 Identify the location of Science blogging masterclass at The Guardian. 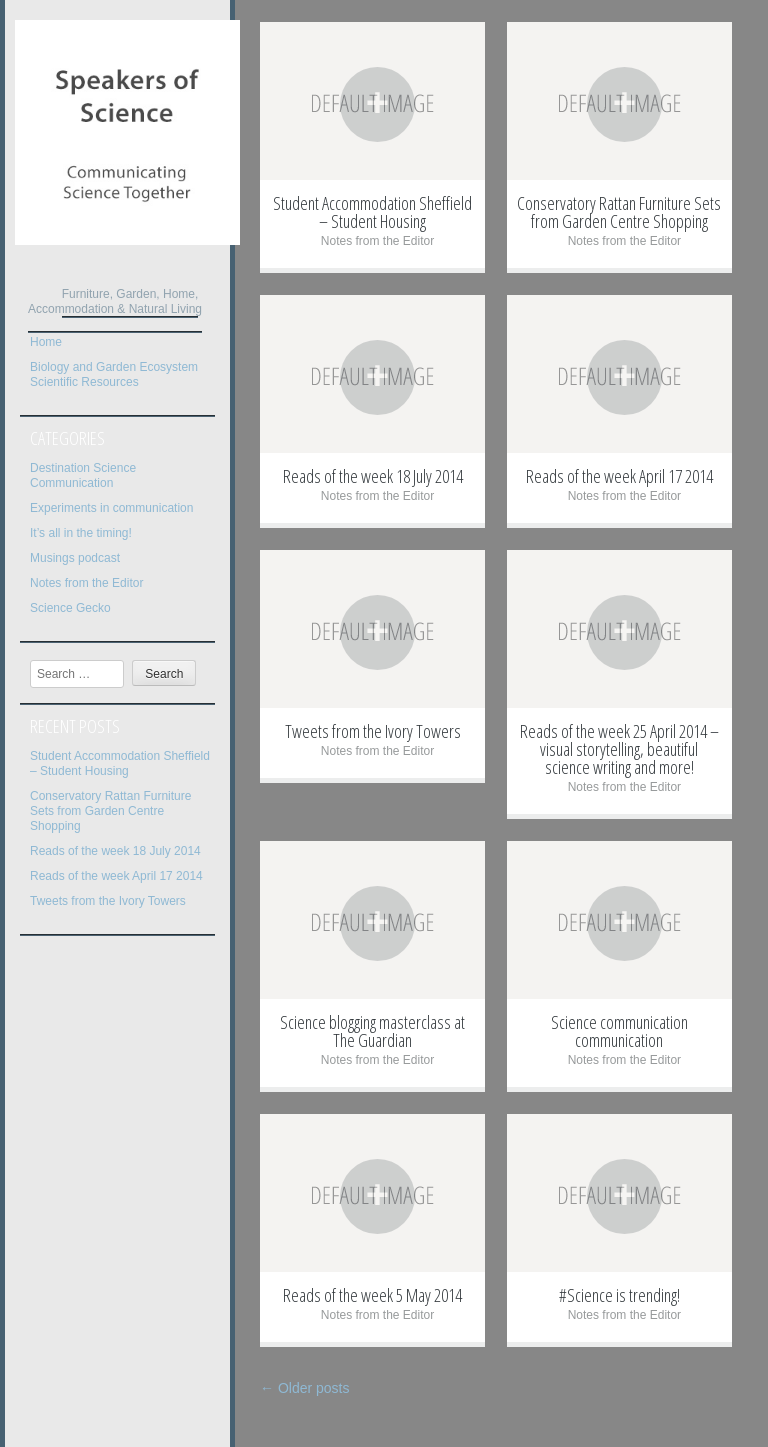
(372, 1031).